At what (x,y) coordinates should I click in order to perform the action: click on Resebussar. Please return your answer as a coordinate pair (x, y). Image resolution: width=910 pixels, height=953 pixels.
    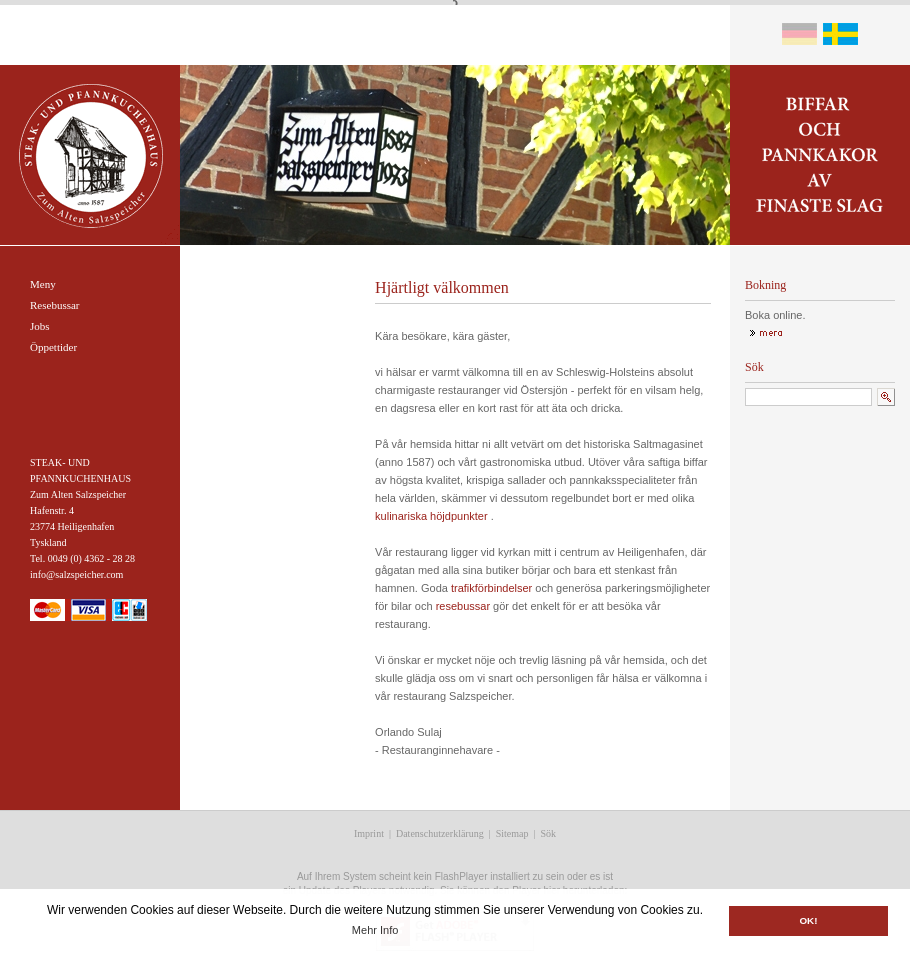
    Looking at the image, I should click on (55, 305).